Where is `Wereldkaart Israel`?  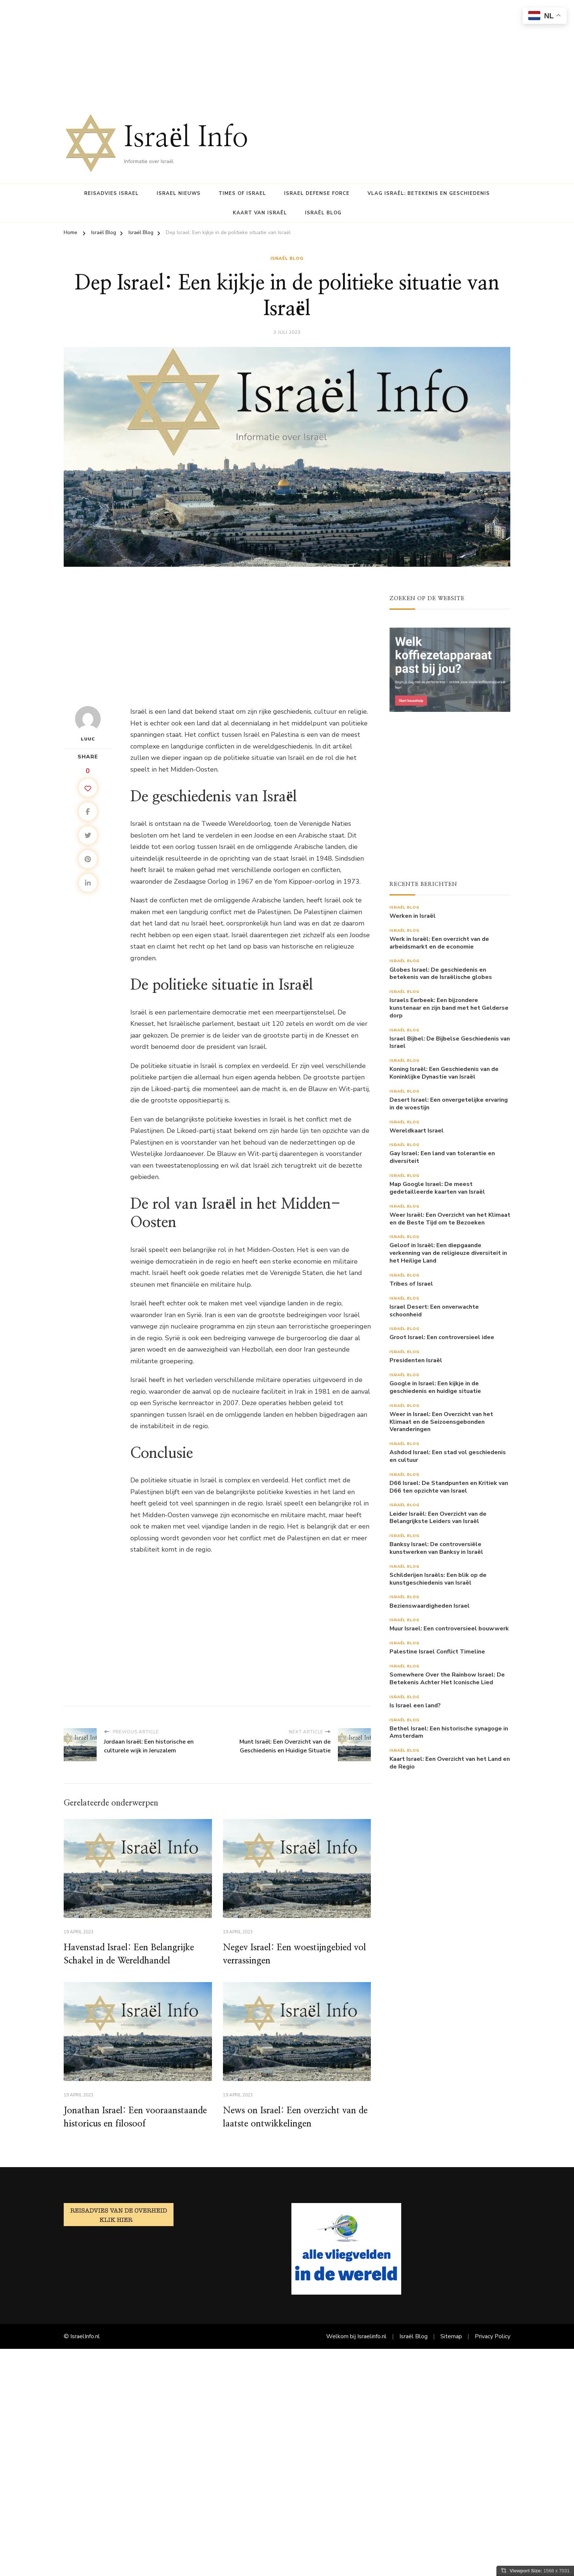
Wereldkaart Israel is located at coordinates (417, 1131).